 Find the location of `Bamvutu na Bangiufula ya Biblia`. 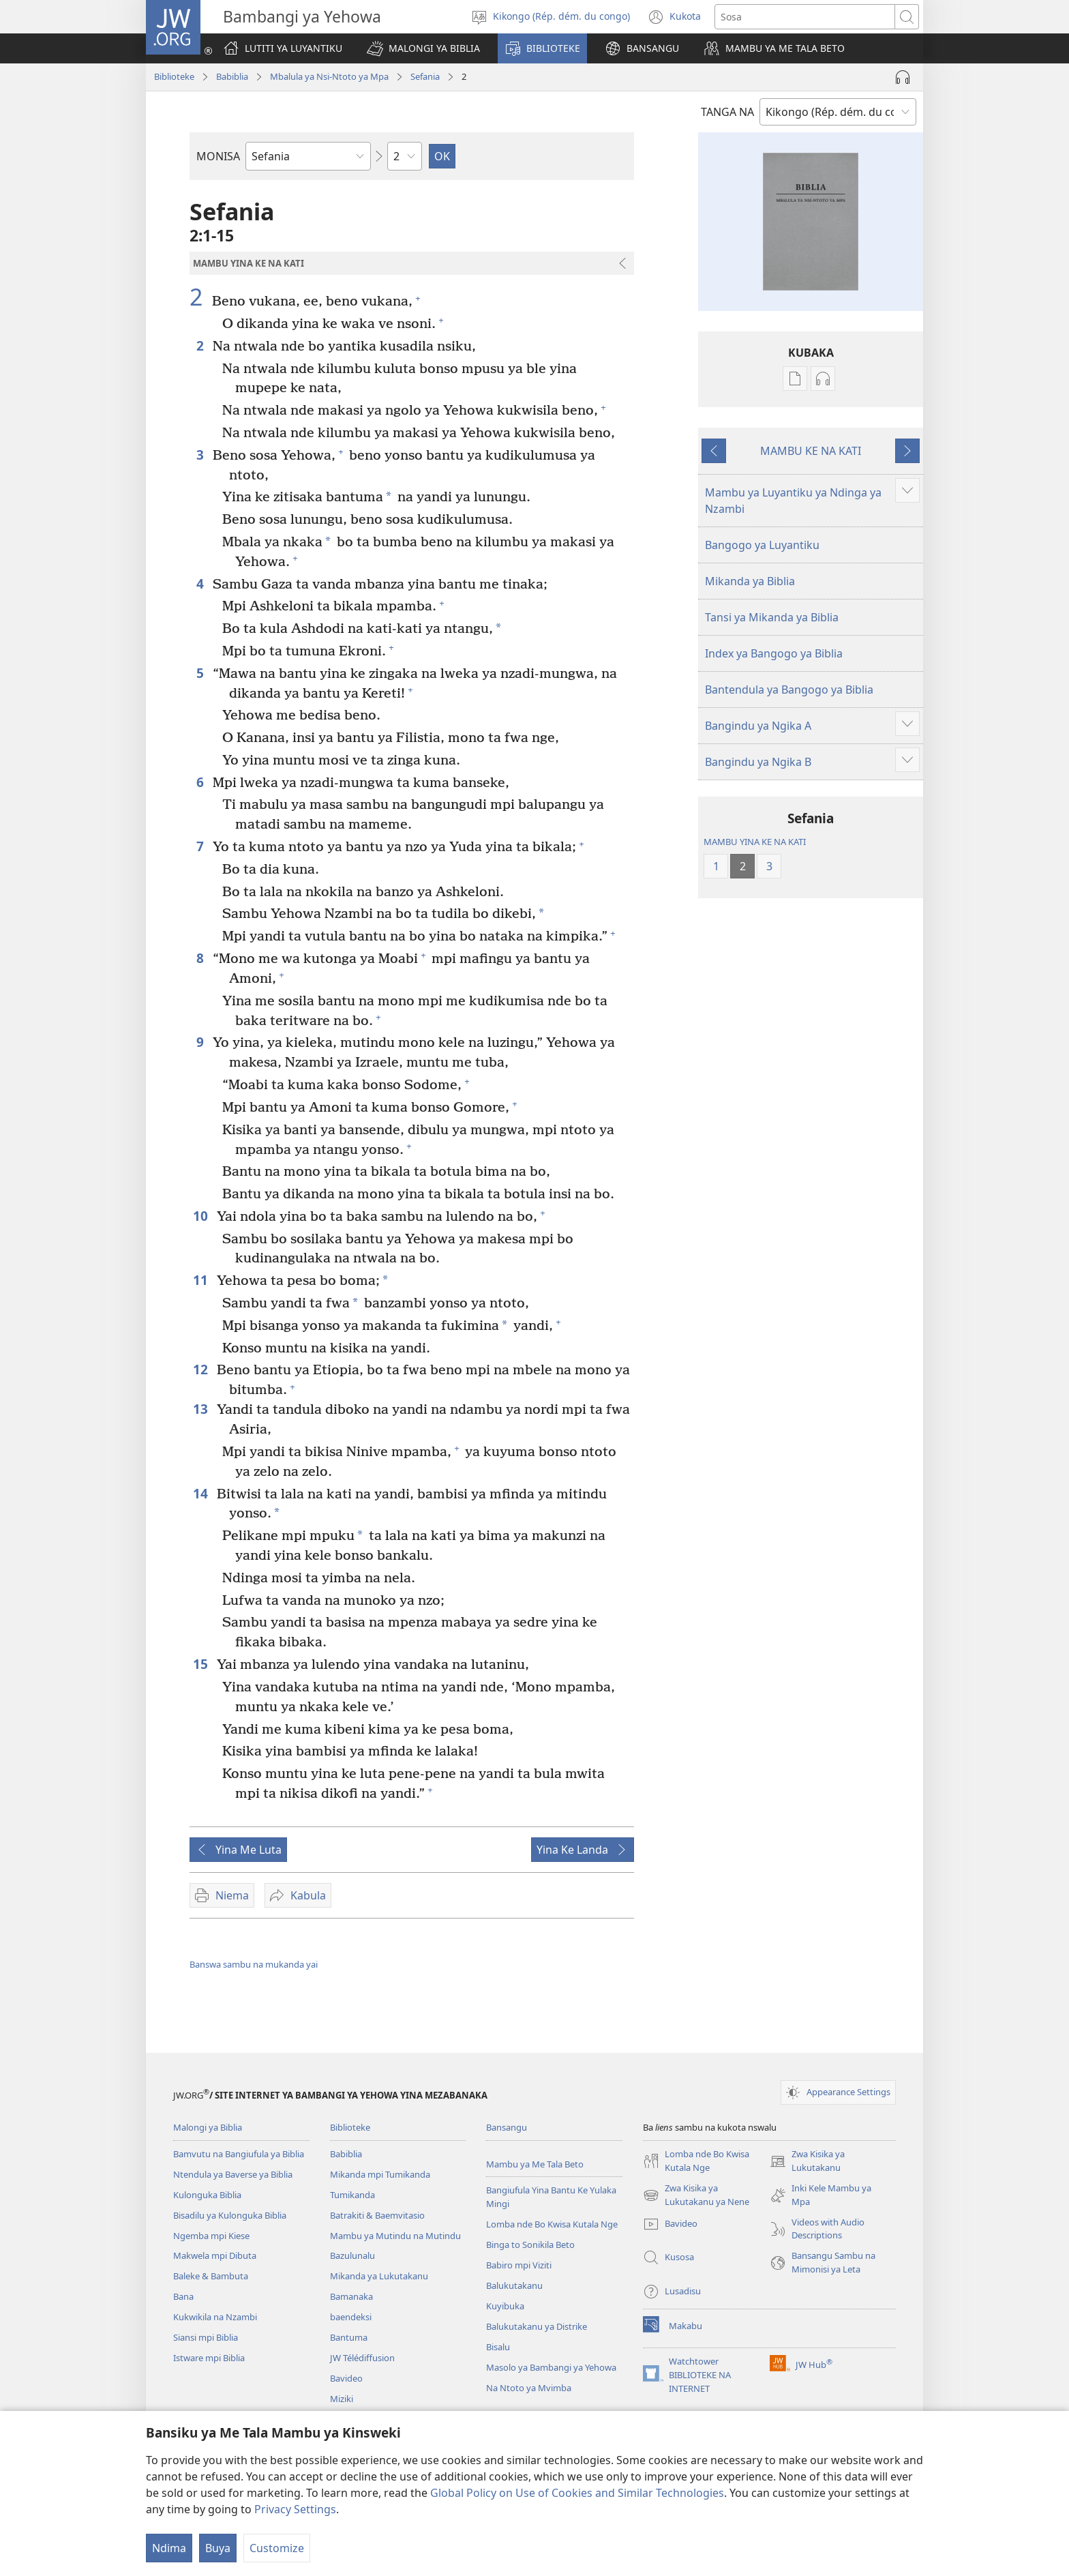

Bamvutu na Bangiufula ya Biblia is located at coordinates (238, 2154).